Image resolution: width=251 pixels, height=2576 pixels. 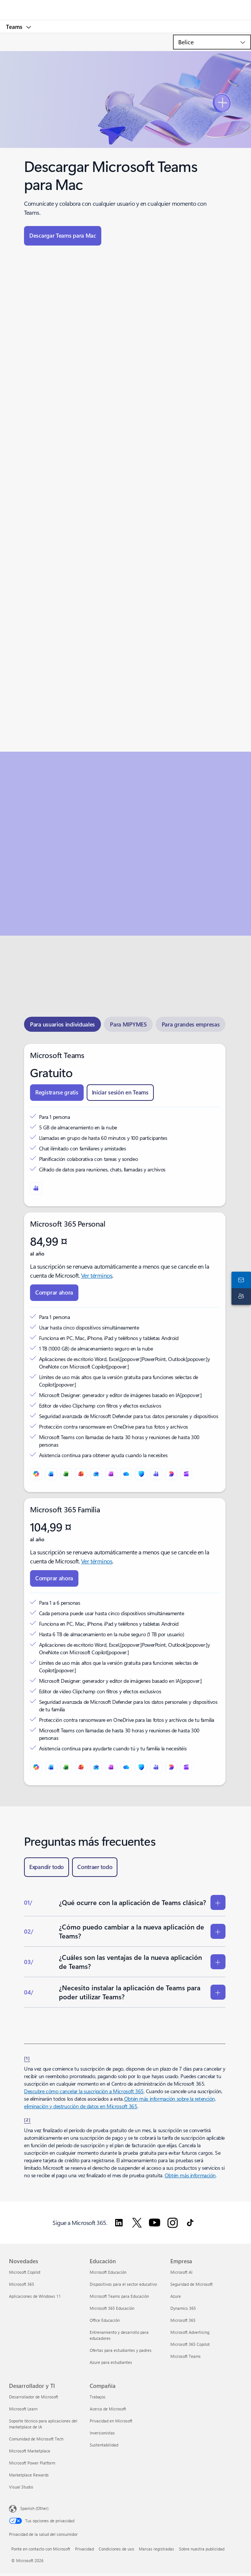 I want to click on [Designer], so click(x=171, y=1474).